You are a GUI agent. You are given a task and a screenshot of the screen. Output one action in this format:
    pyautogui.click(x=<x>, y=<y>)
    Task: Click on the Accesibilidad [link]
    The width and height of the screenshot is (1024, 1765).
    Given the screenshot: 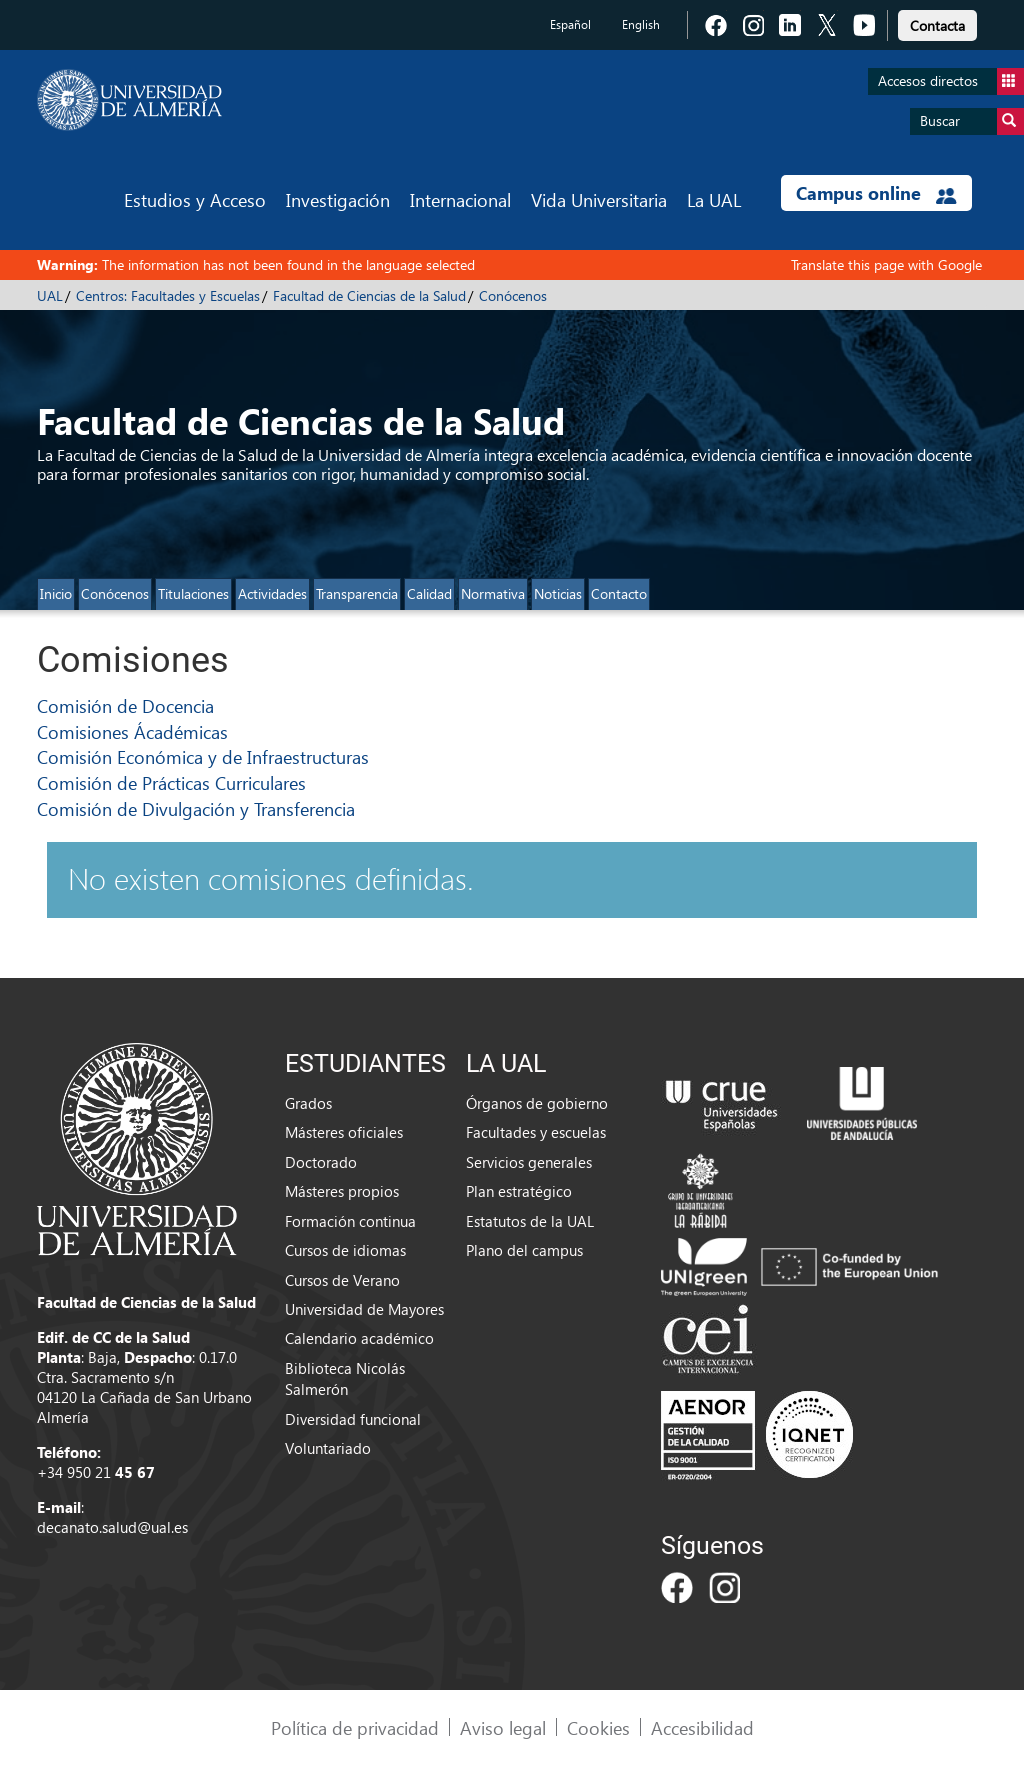 What is the action you would take?
    pyautogui.click(x=702, y=1727)
    